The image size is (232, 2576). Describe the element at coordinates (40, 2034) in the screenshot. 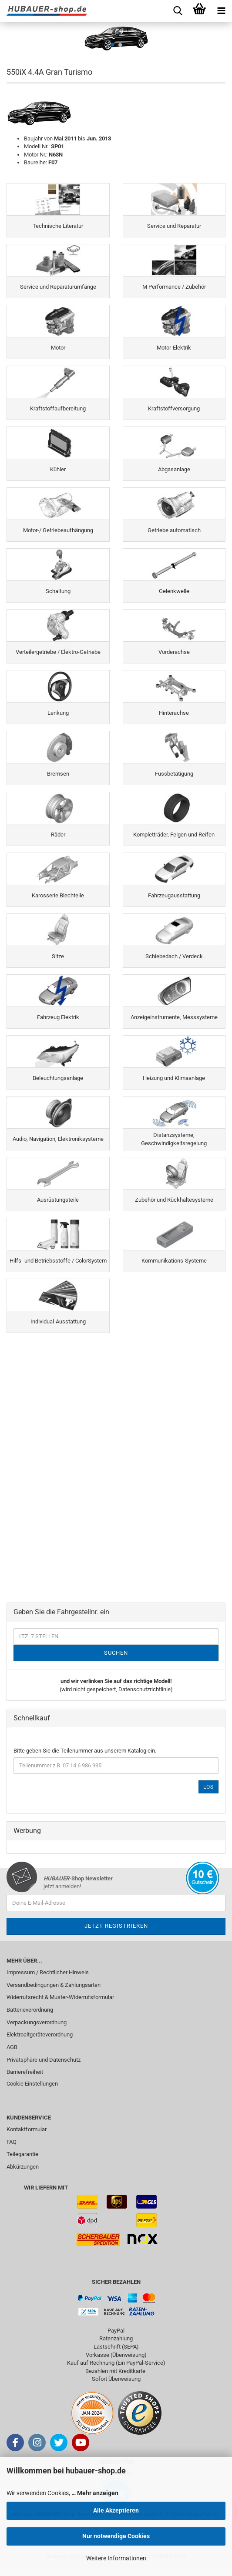

I see `Elektroaltgeräteverordnung` at that location.